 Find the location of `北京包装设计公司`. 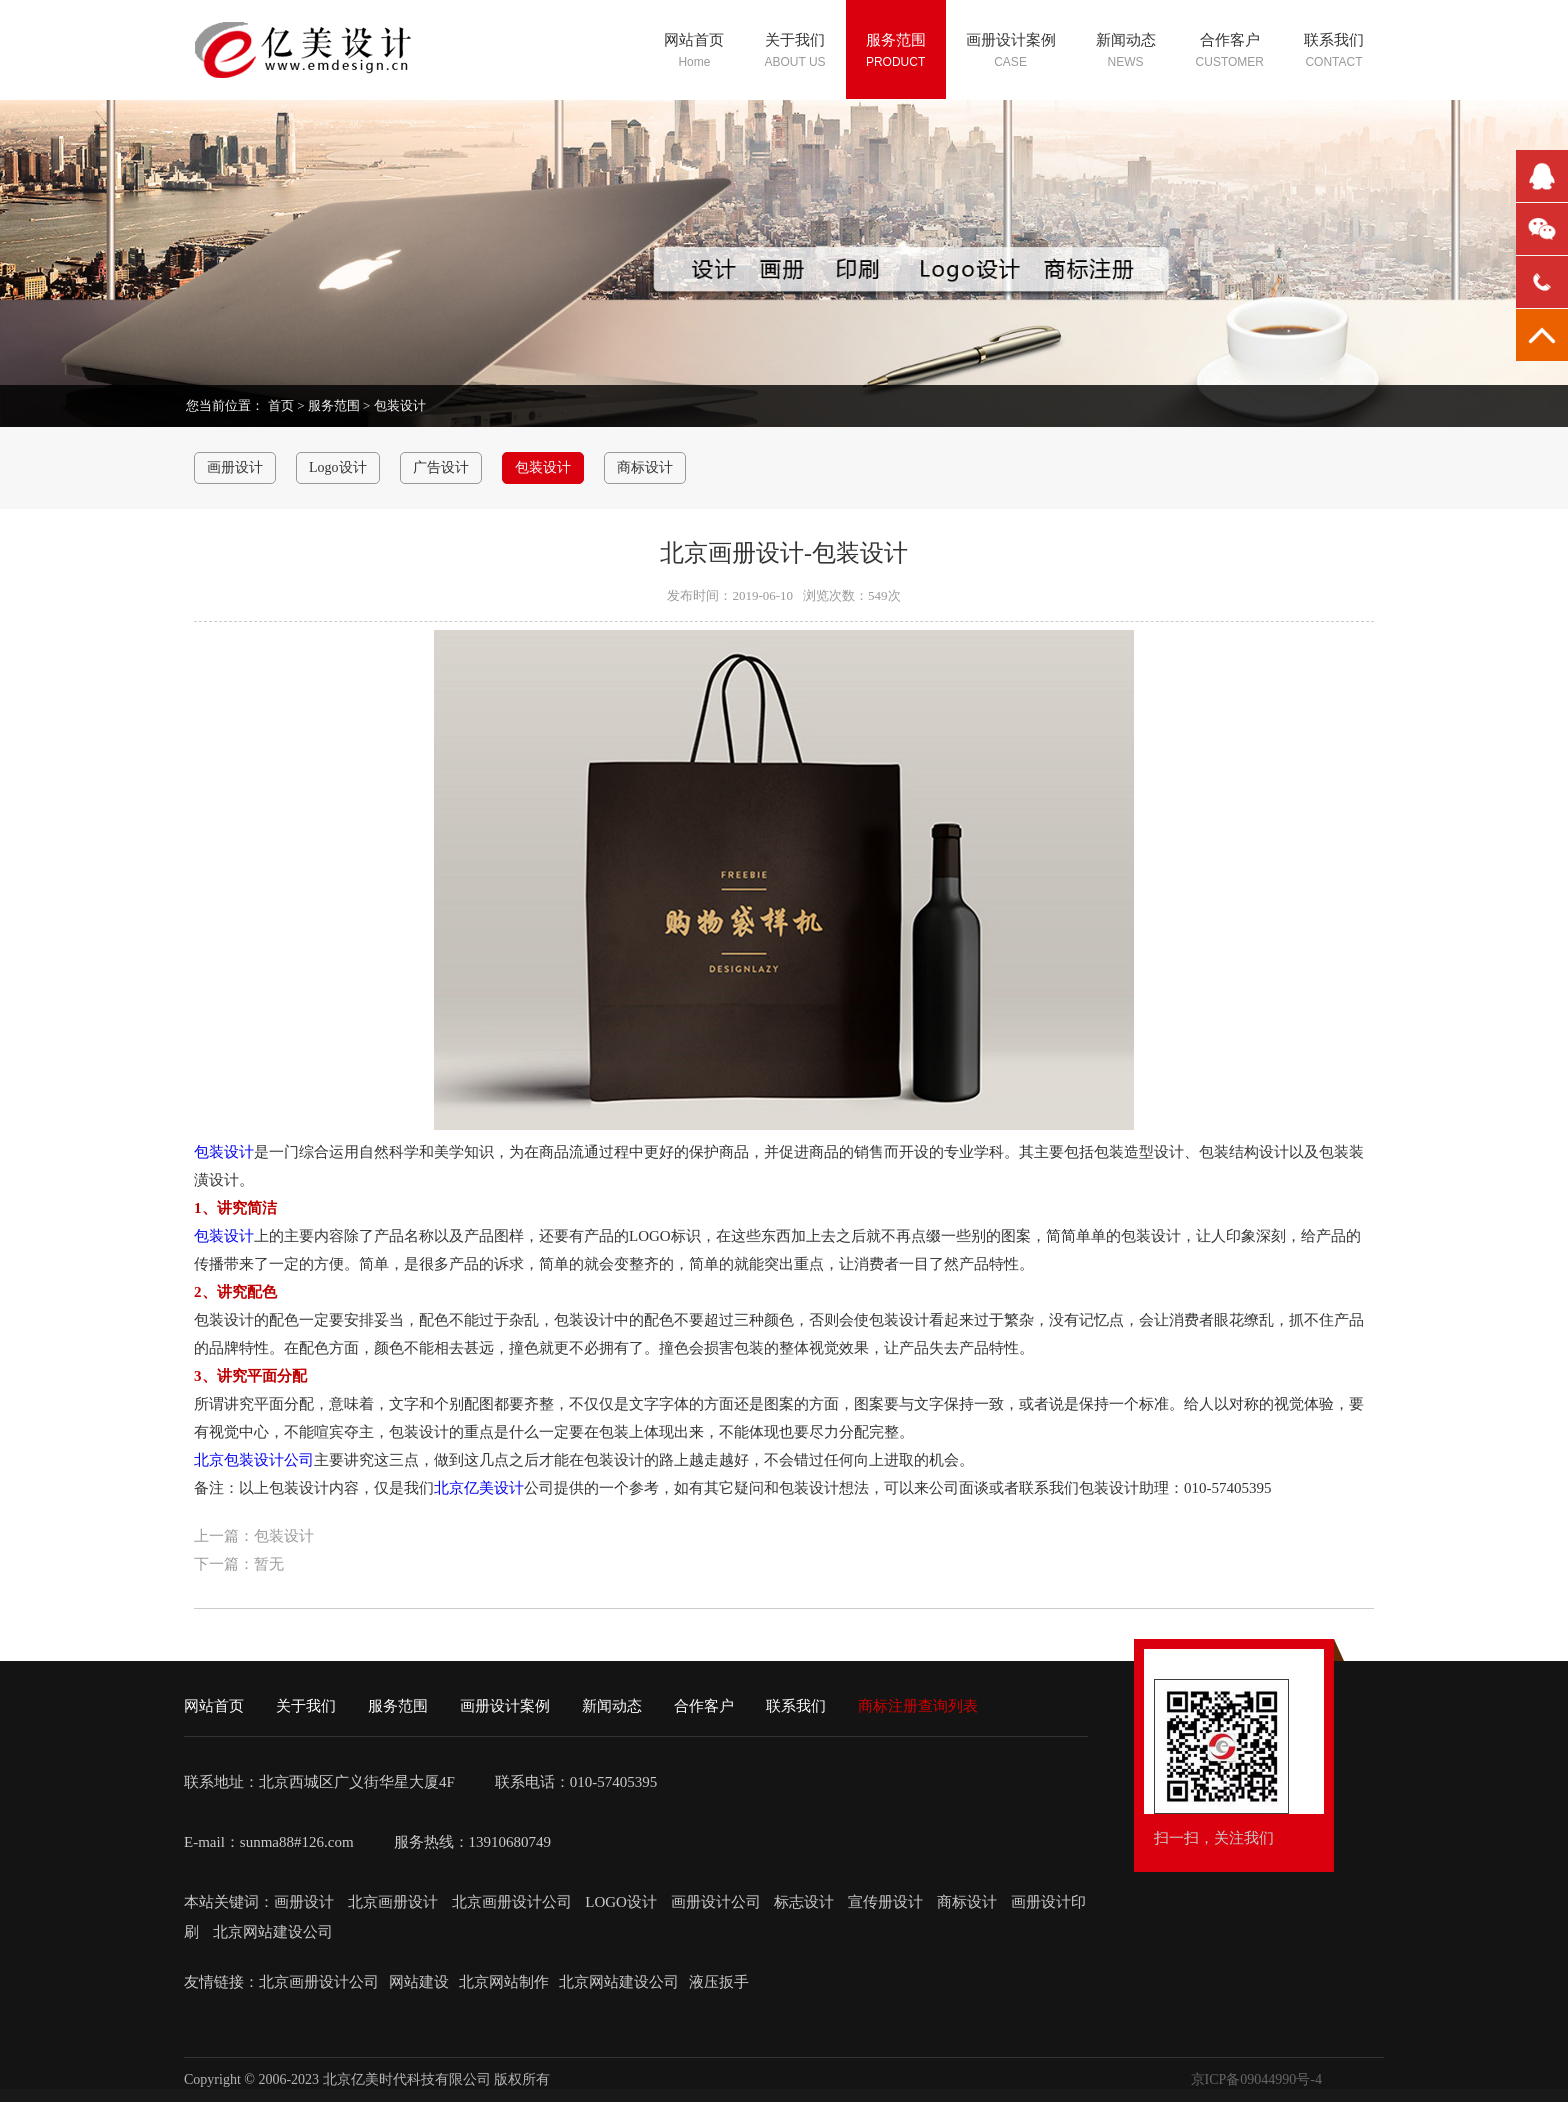

北京包装设计公司 is located at coordinates (254, 1460).